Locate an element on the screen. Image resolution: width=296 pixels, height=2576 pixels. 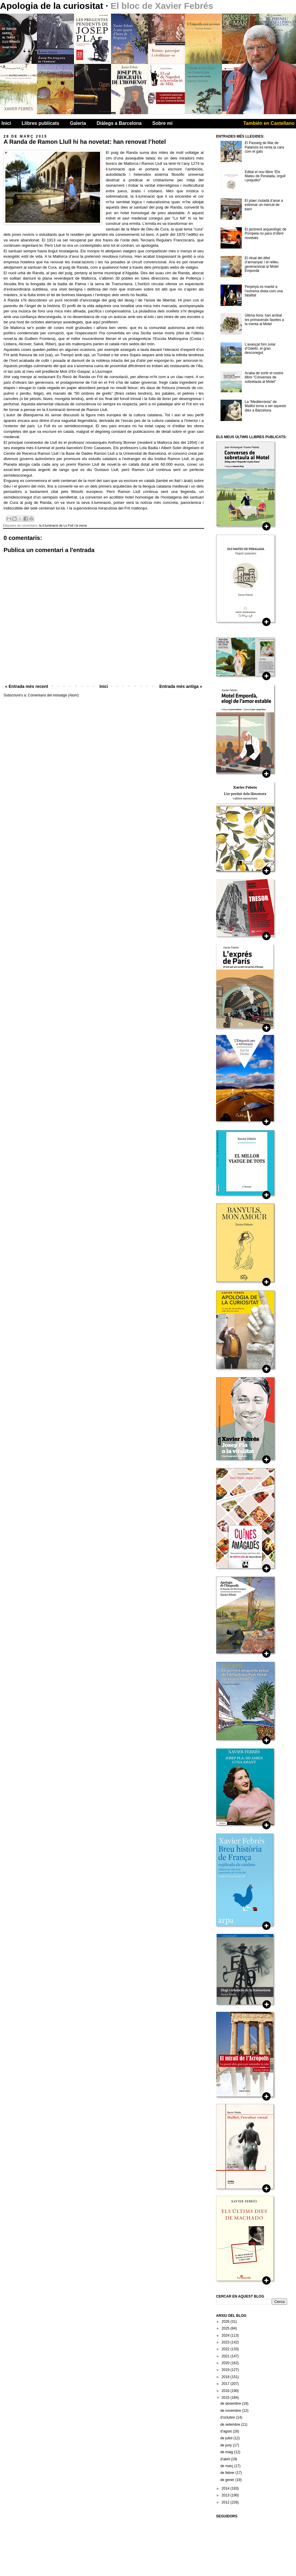
2026 is located at coordinates (226, 2321).